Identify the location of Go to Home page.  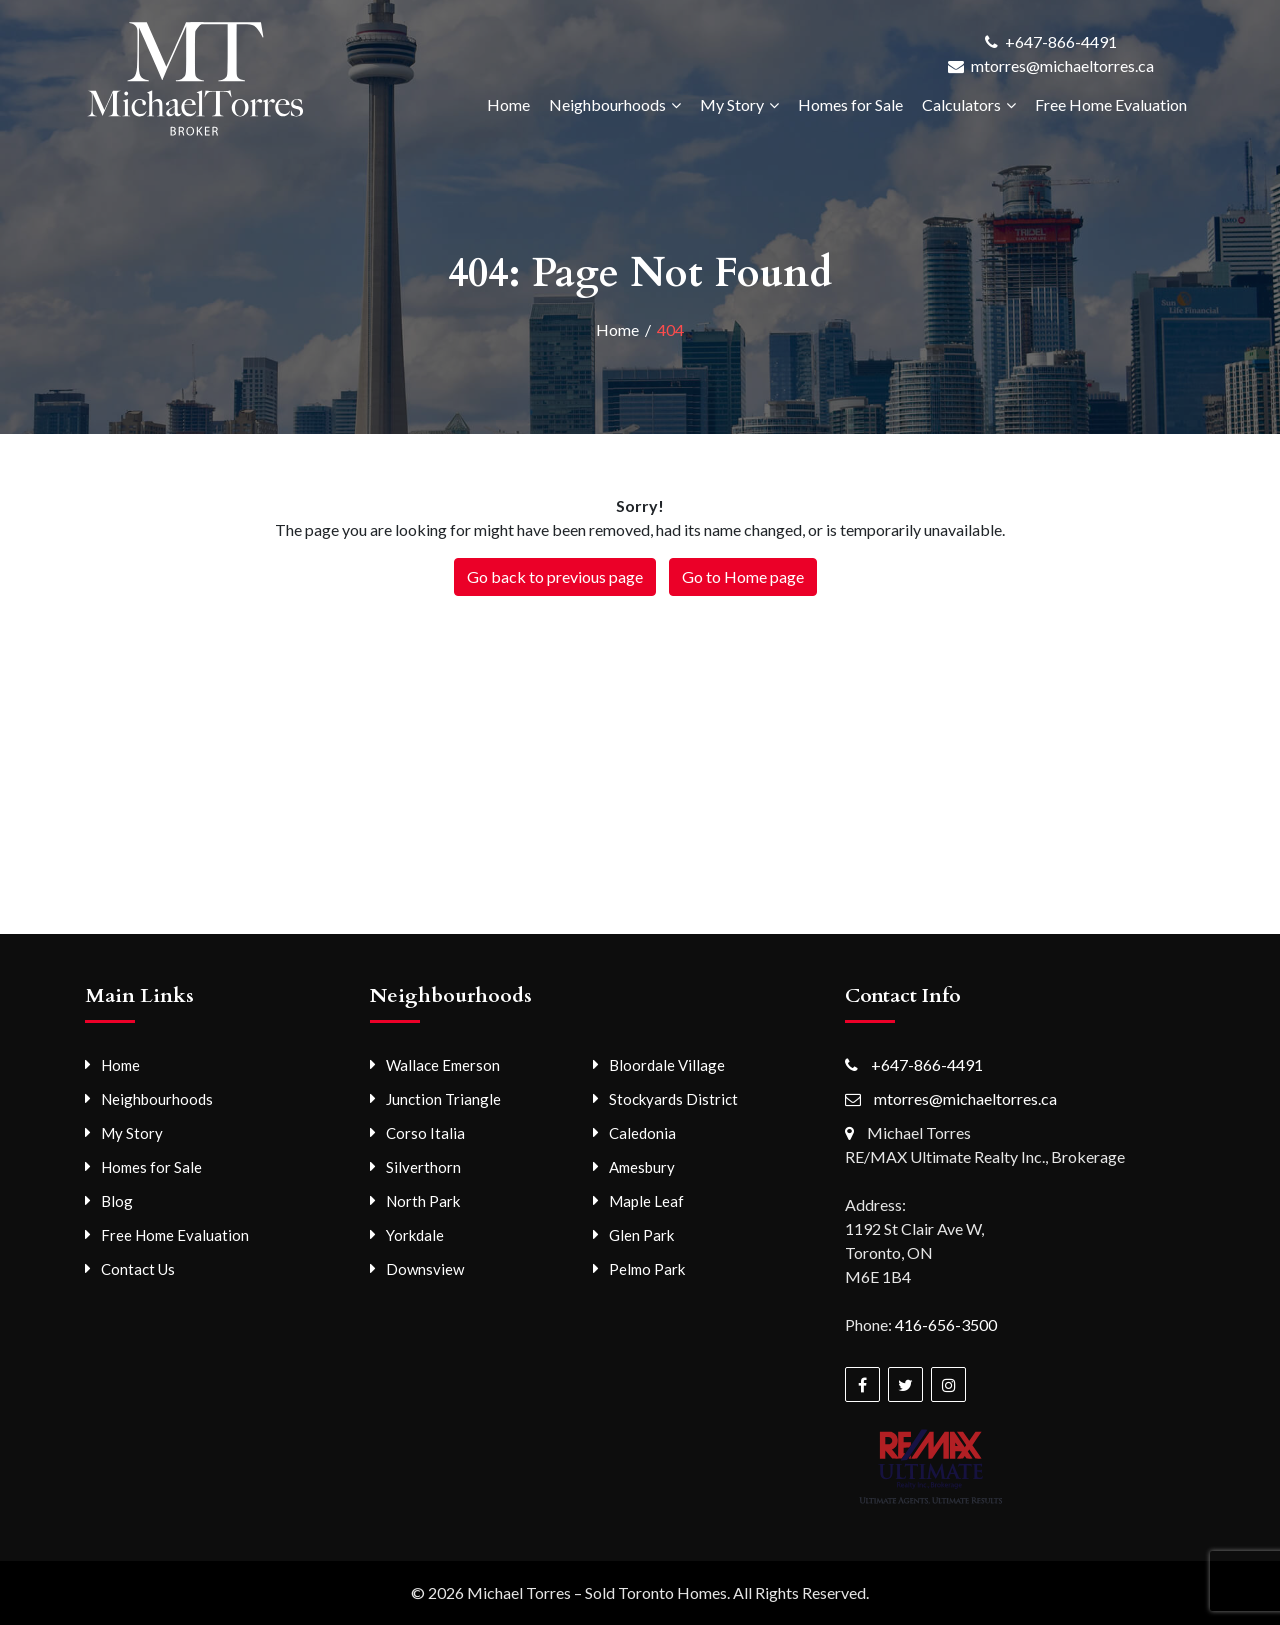
(743, 576).